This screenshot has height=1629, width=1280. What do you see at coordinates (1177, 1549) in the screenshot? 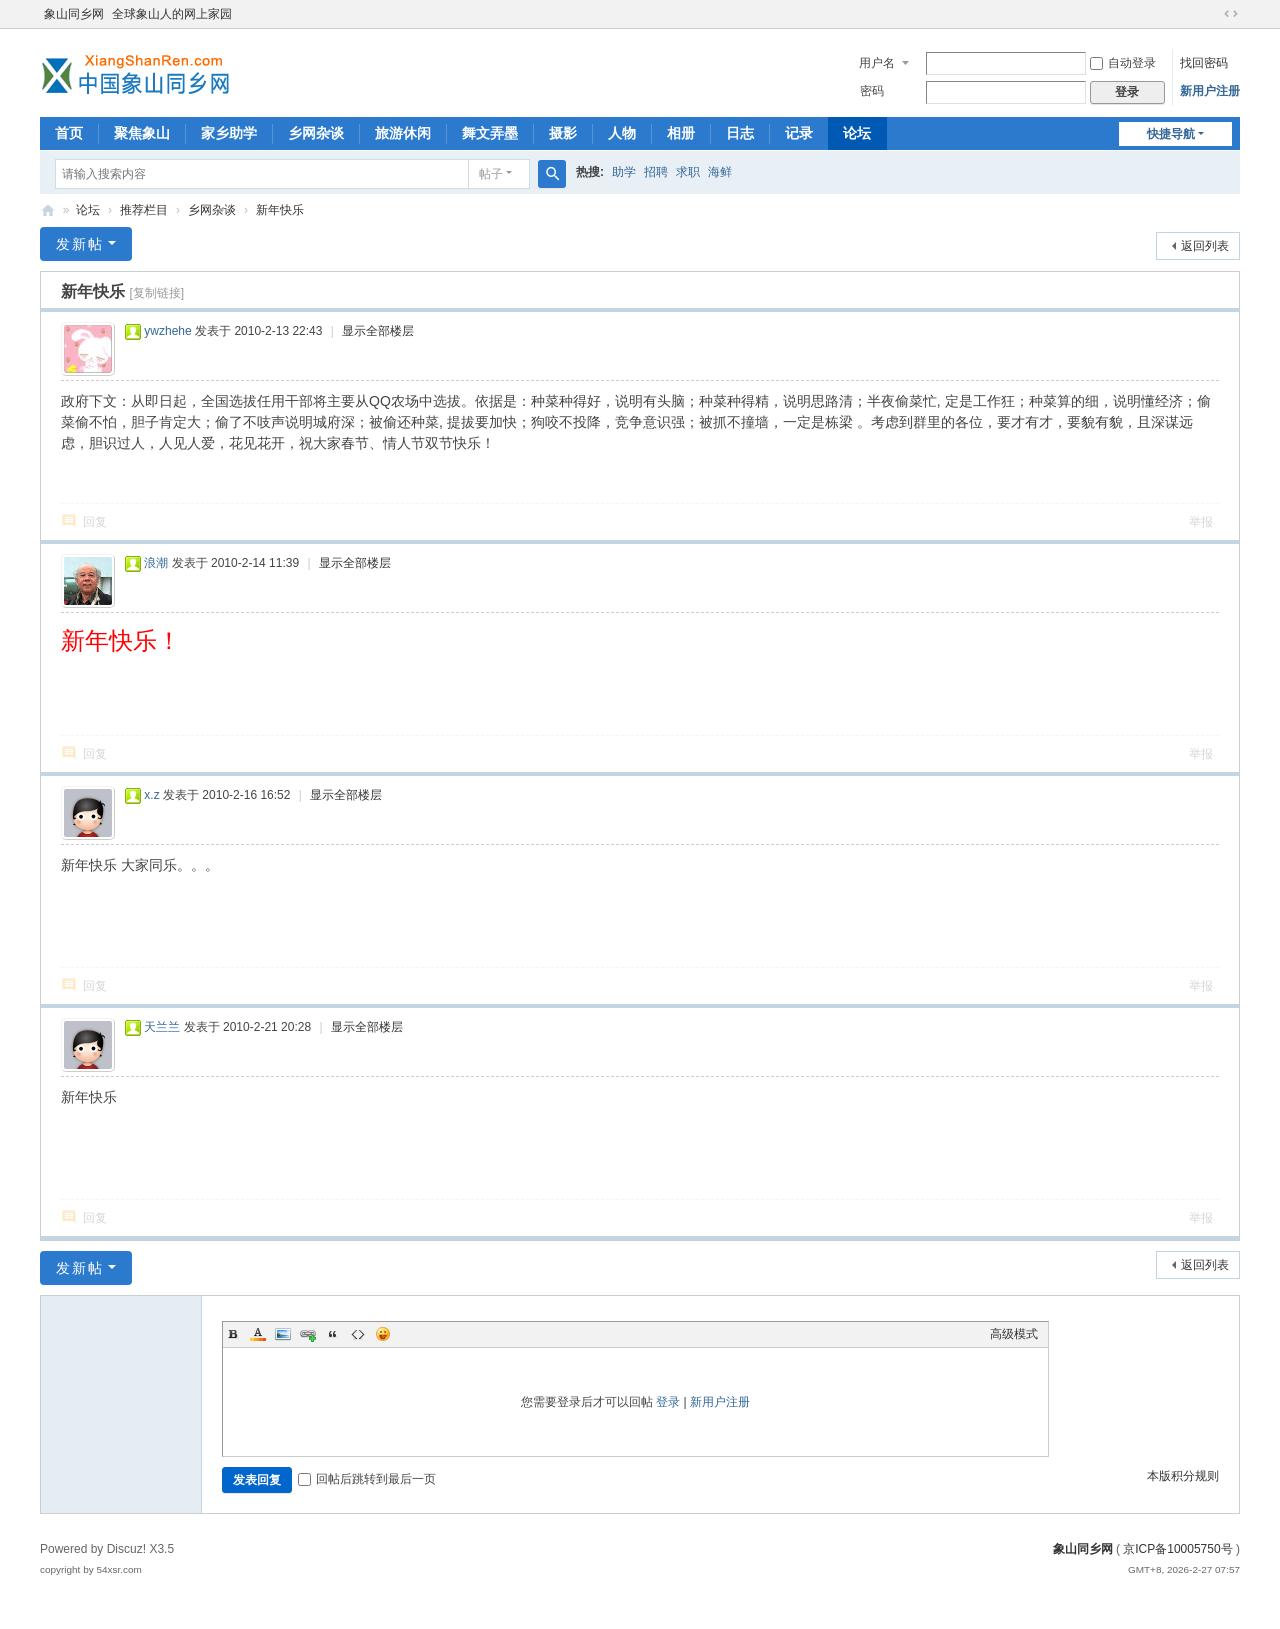
I see `京ICP备10005750号` at bounding box center [1177, 1549].